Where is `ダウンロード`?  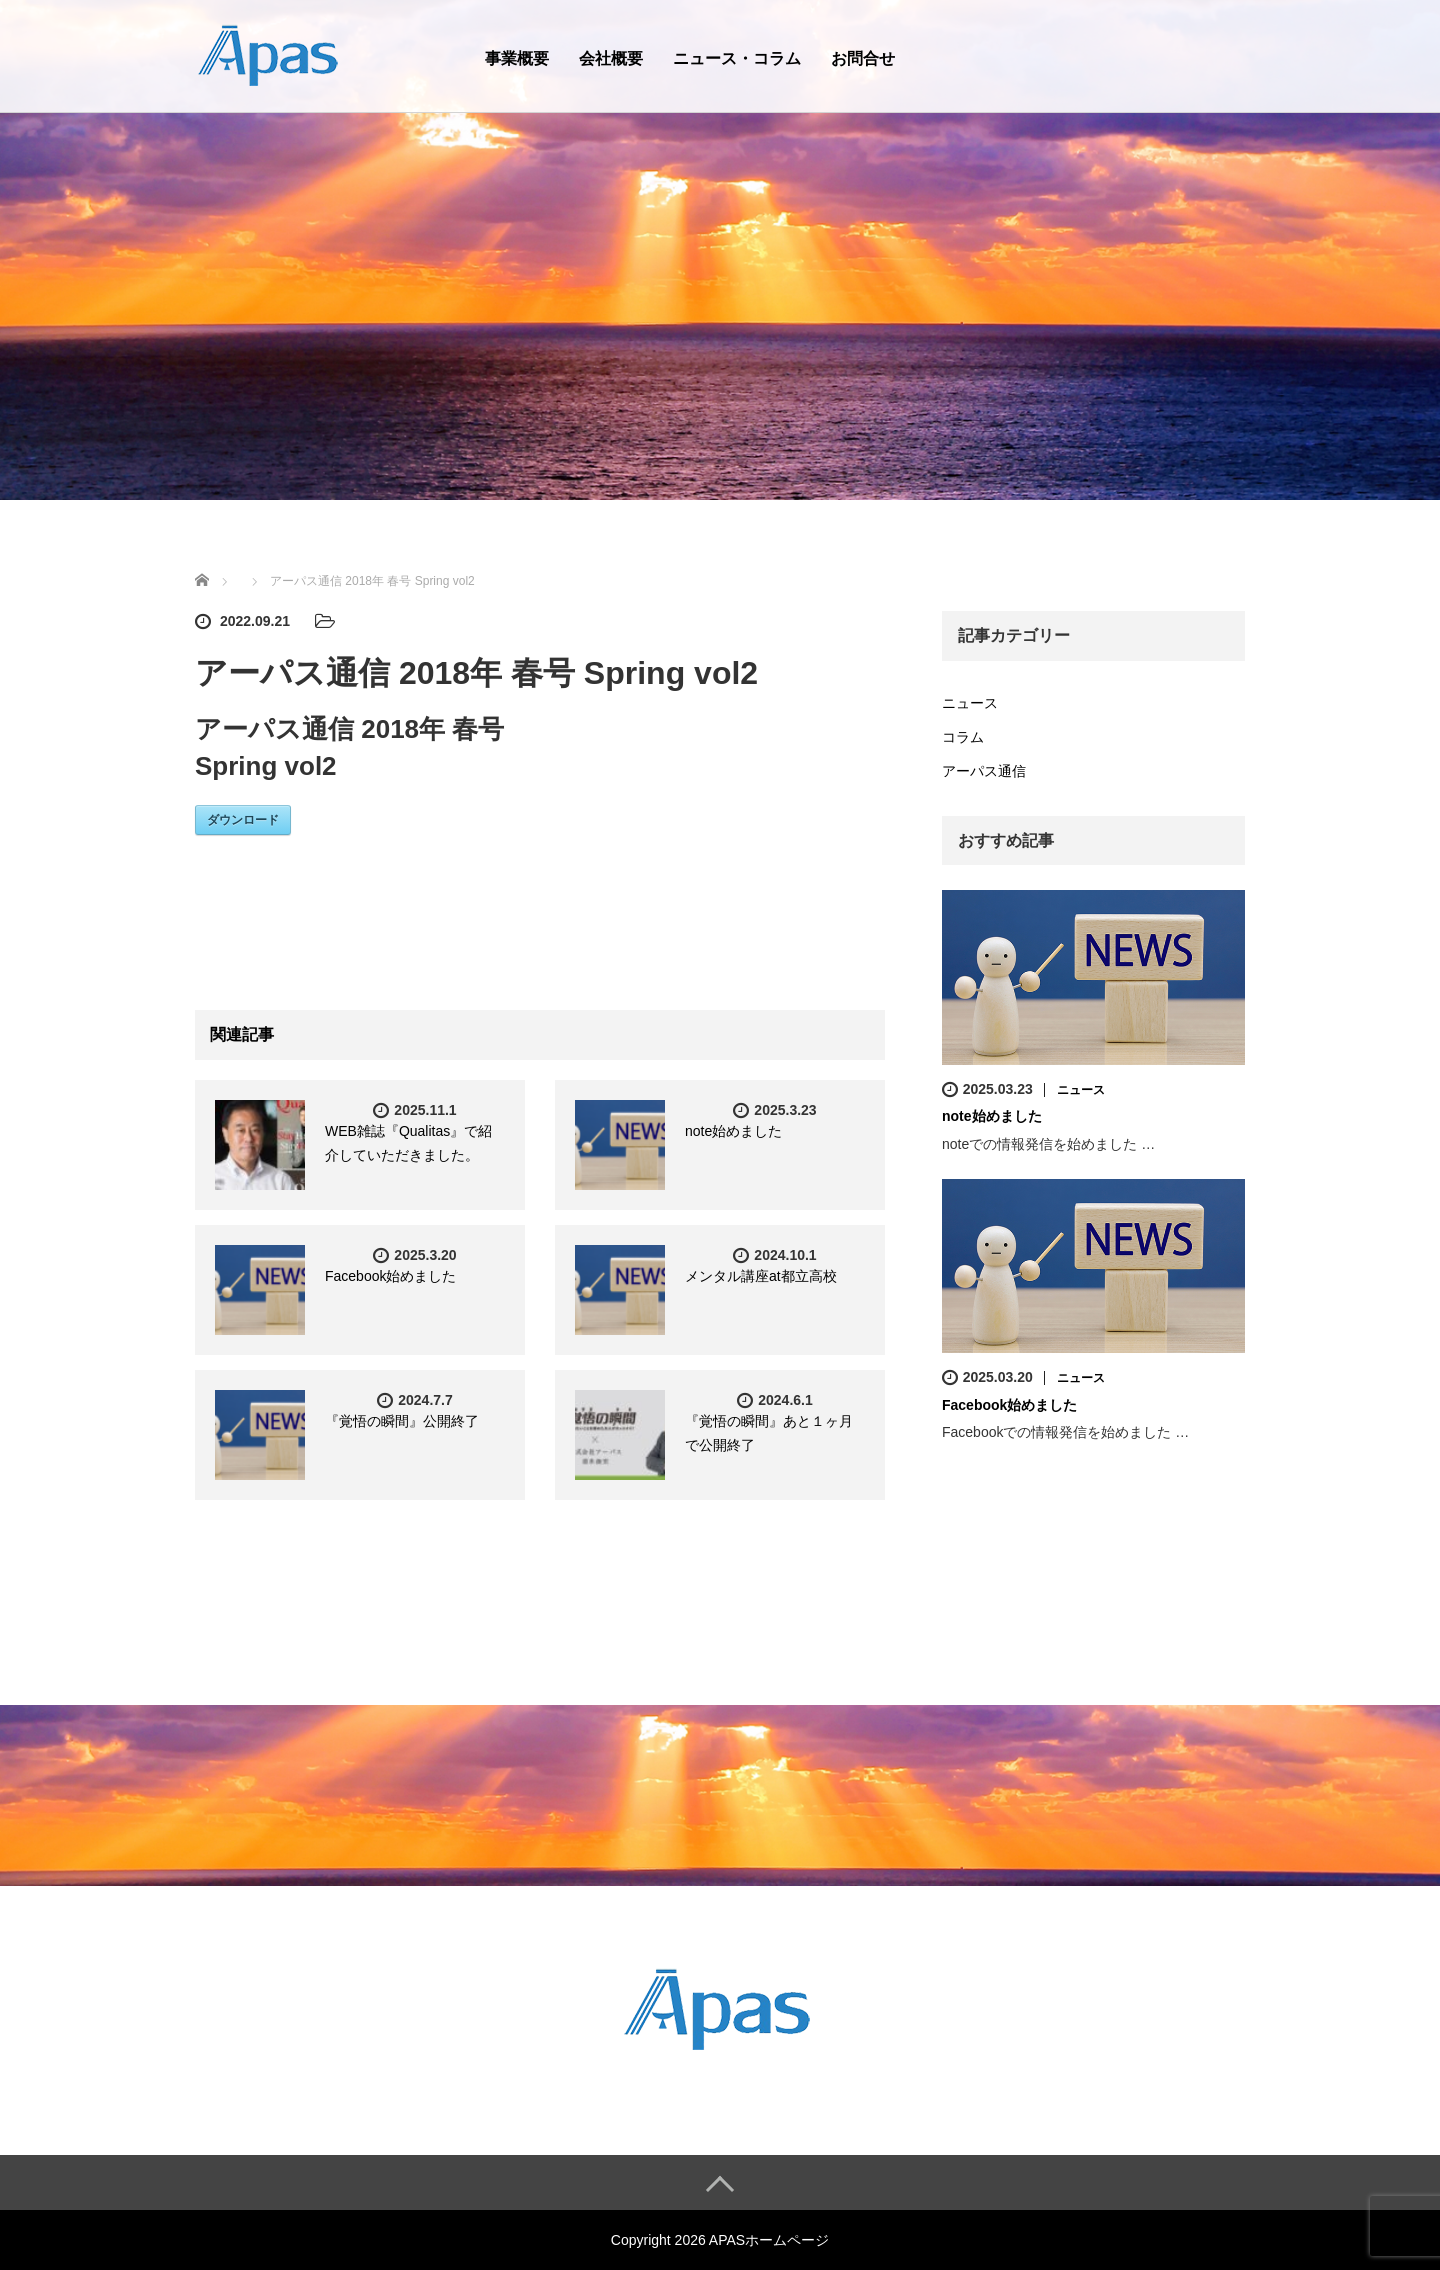
ダウンロード is located at coordinates (243, 820).